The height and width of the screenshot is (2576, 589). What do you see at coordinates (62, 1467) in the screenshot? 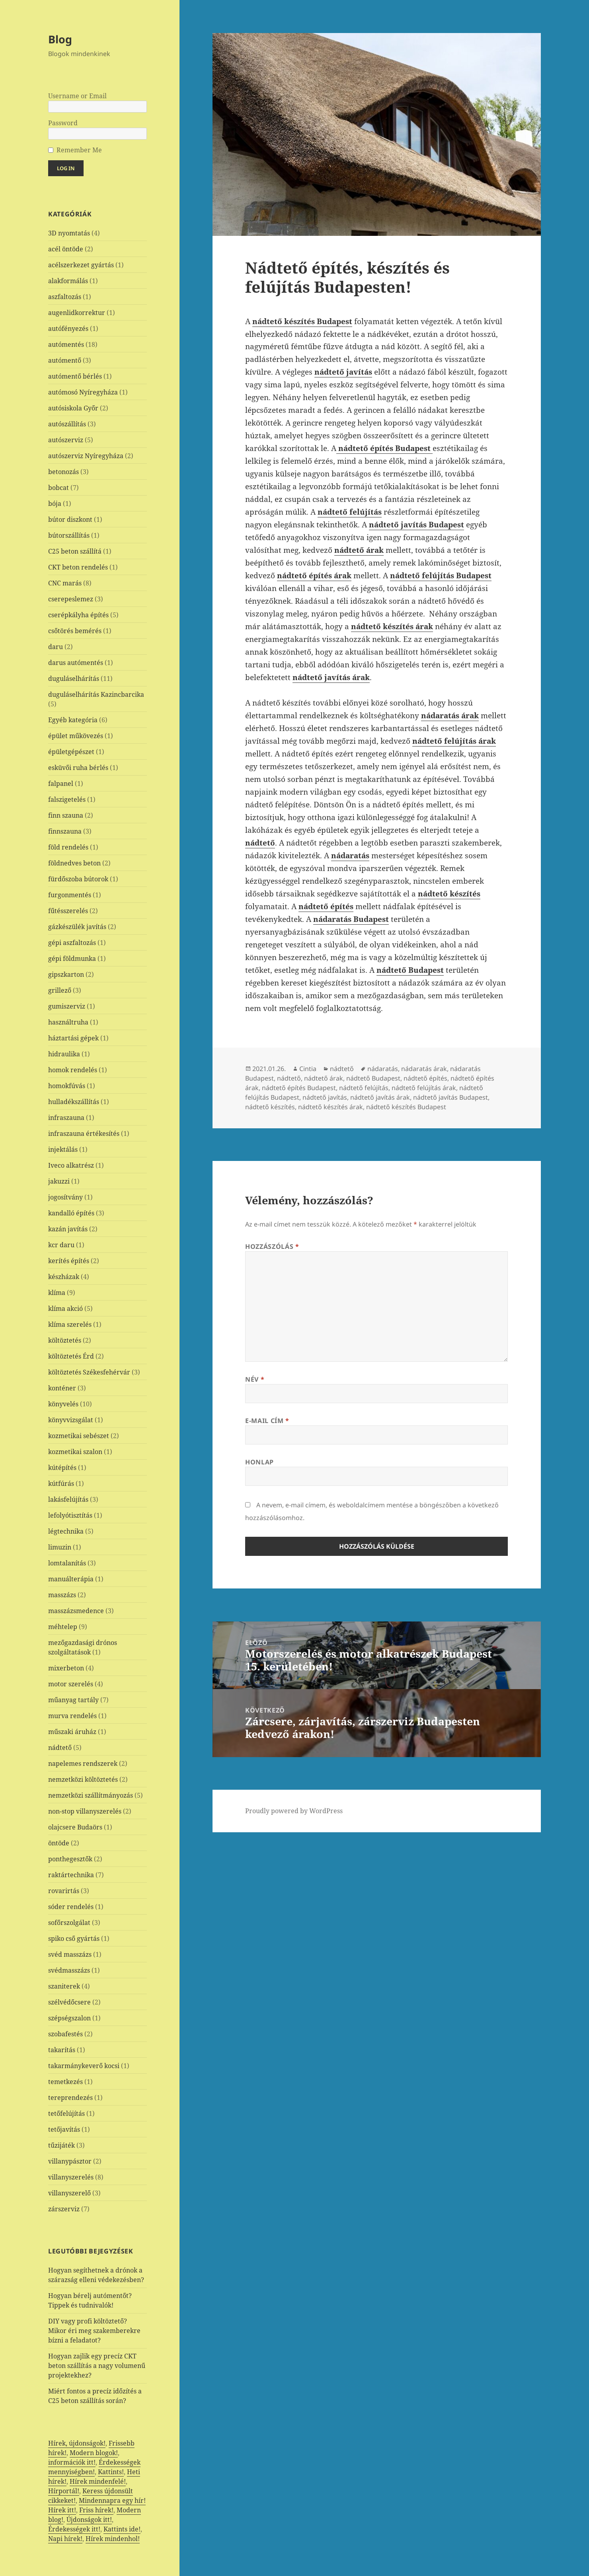
I see `kútépítés` at bounding box center [62, 1467].